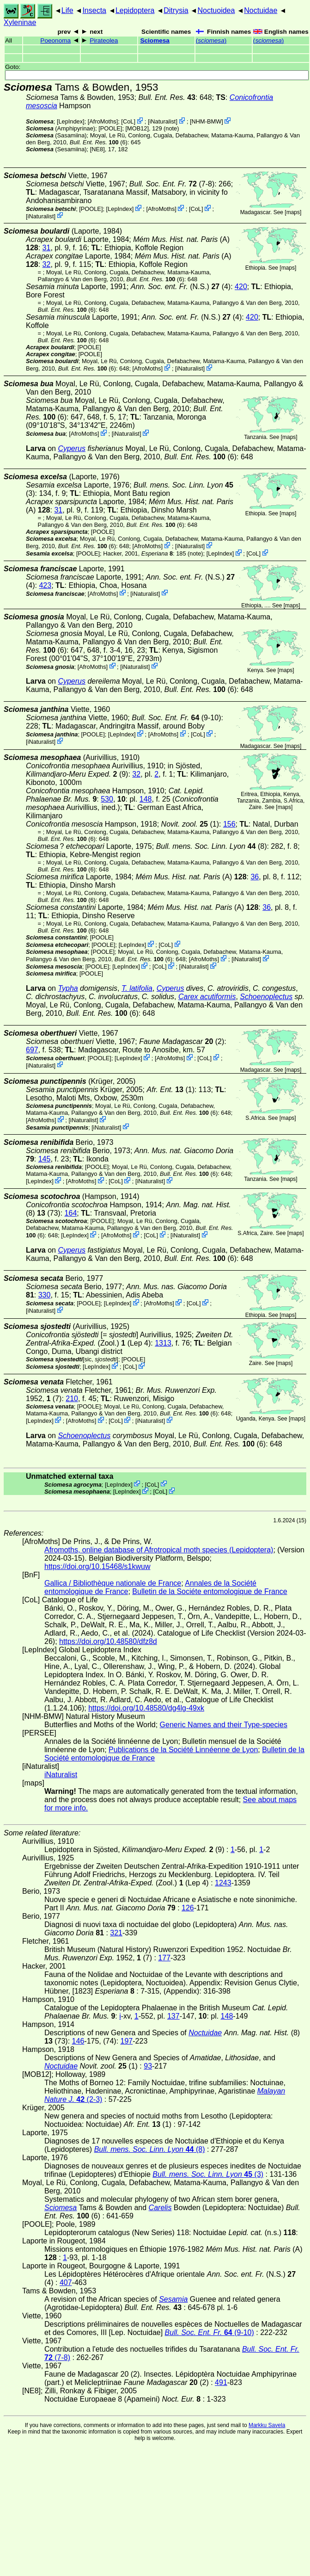  What do you see at coordinates (163, 1343) in the screenshot?
I see `1313` at bounding box center [163, 1343].